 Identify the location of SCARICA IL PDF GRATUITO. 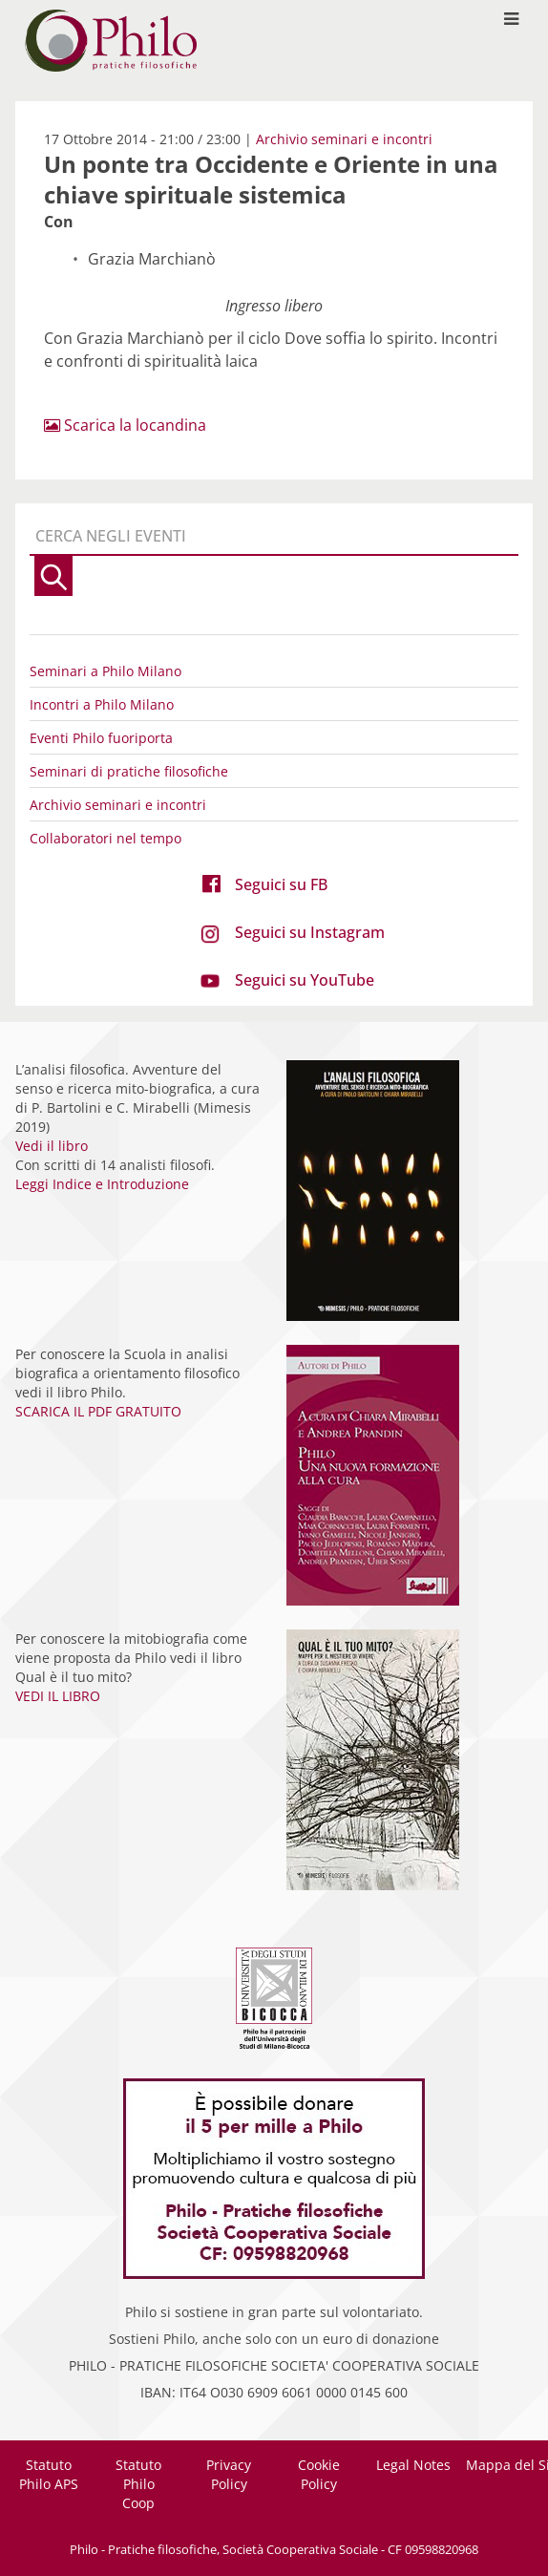
(98, 1411).